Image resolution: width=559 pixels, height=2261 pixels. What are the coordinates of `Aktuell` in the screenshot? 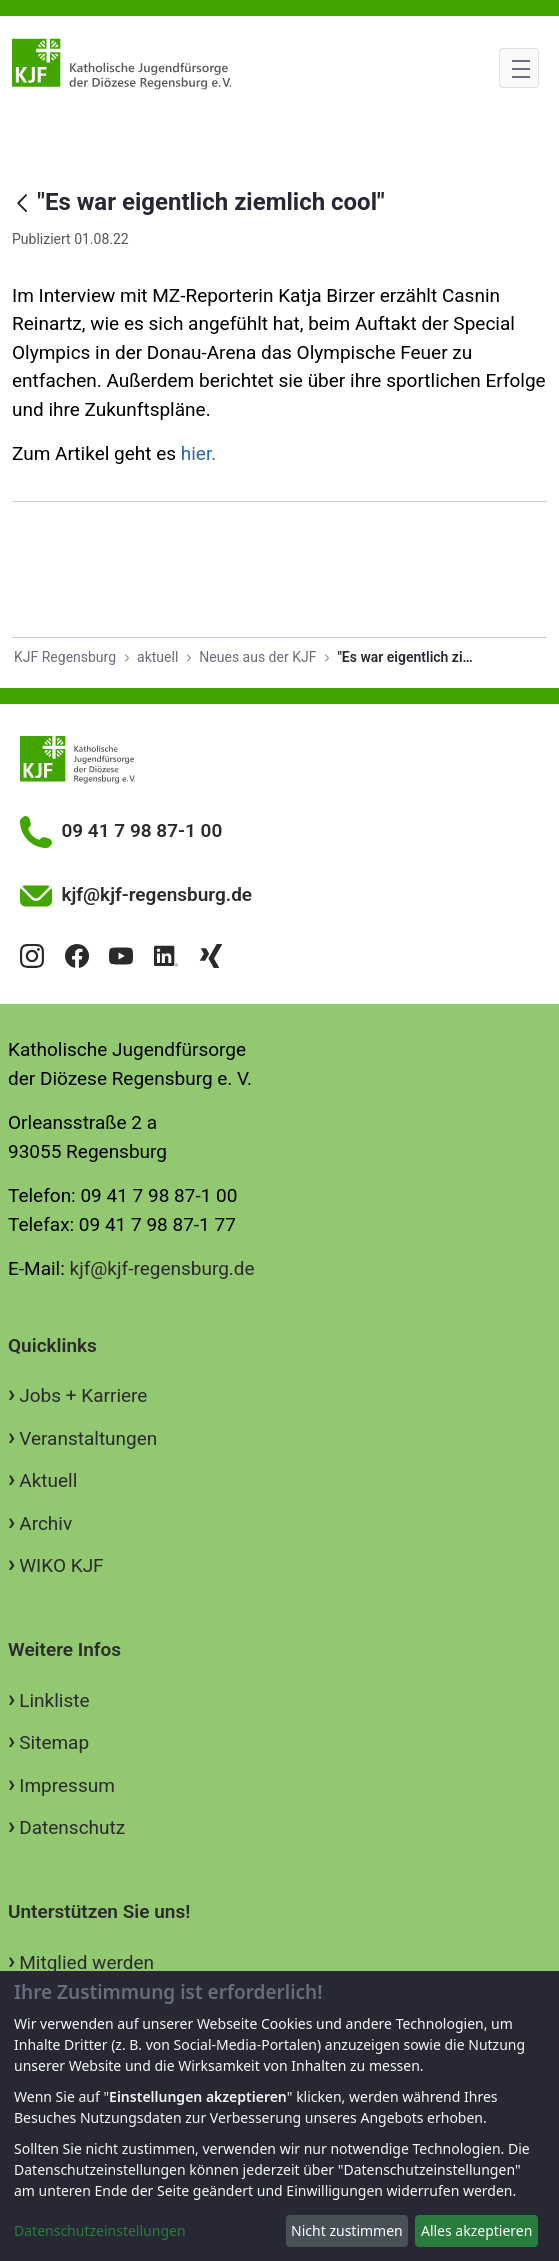 It's located at (48, 1480).